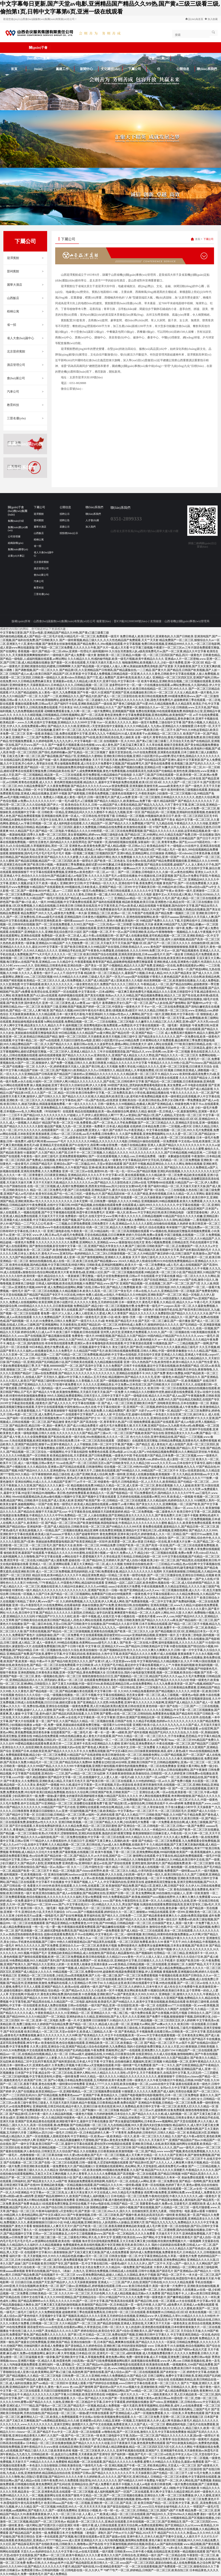  Describe the element at coordinates (71, 2031) in the screenshot. I see `欧美日韩成人一区二区三区,天堂av在线中文,欧美成人三级精品,久久第一区` at that location.